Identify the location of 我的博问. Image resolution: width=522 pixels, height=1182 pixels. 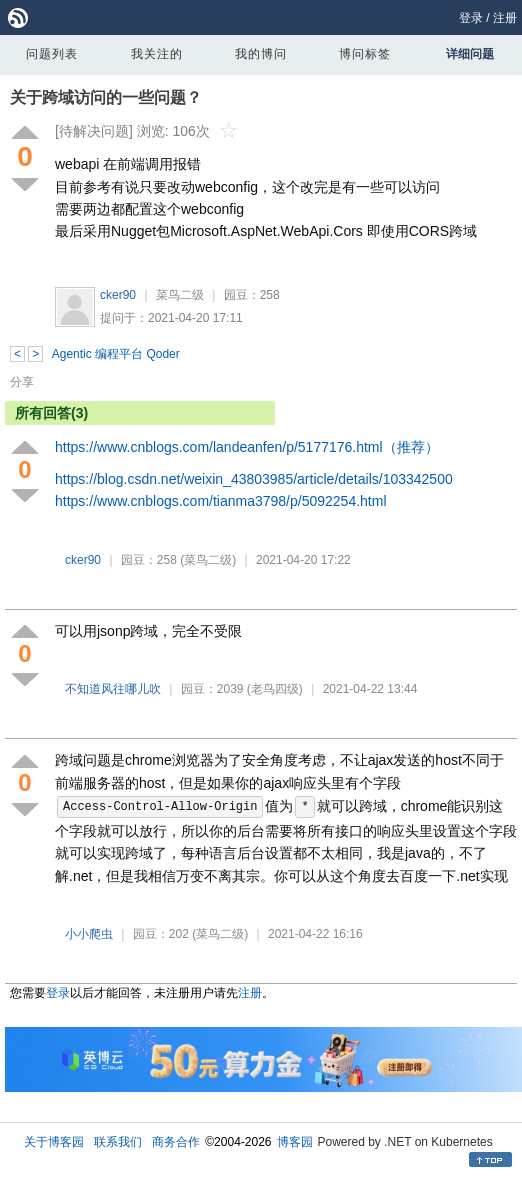
(261, 54).